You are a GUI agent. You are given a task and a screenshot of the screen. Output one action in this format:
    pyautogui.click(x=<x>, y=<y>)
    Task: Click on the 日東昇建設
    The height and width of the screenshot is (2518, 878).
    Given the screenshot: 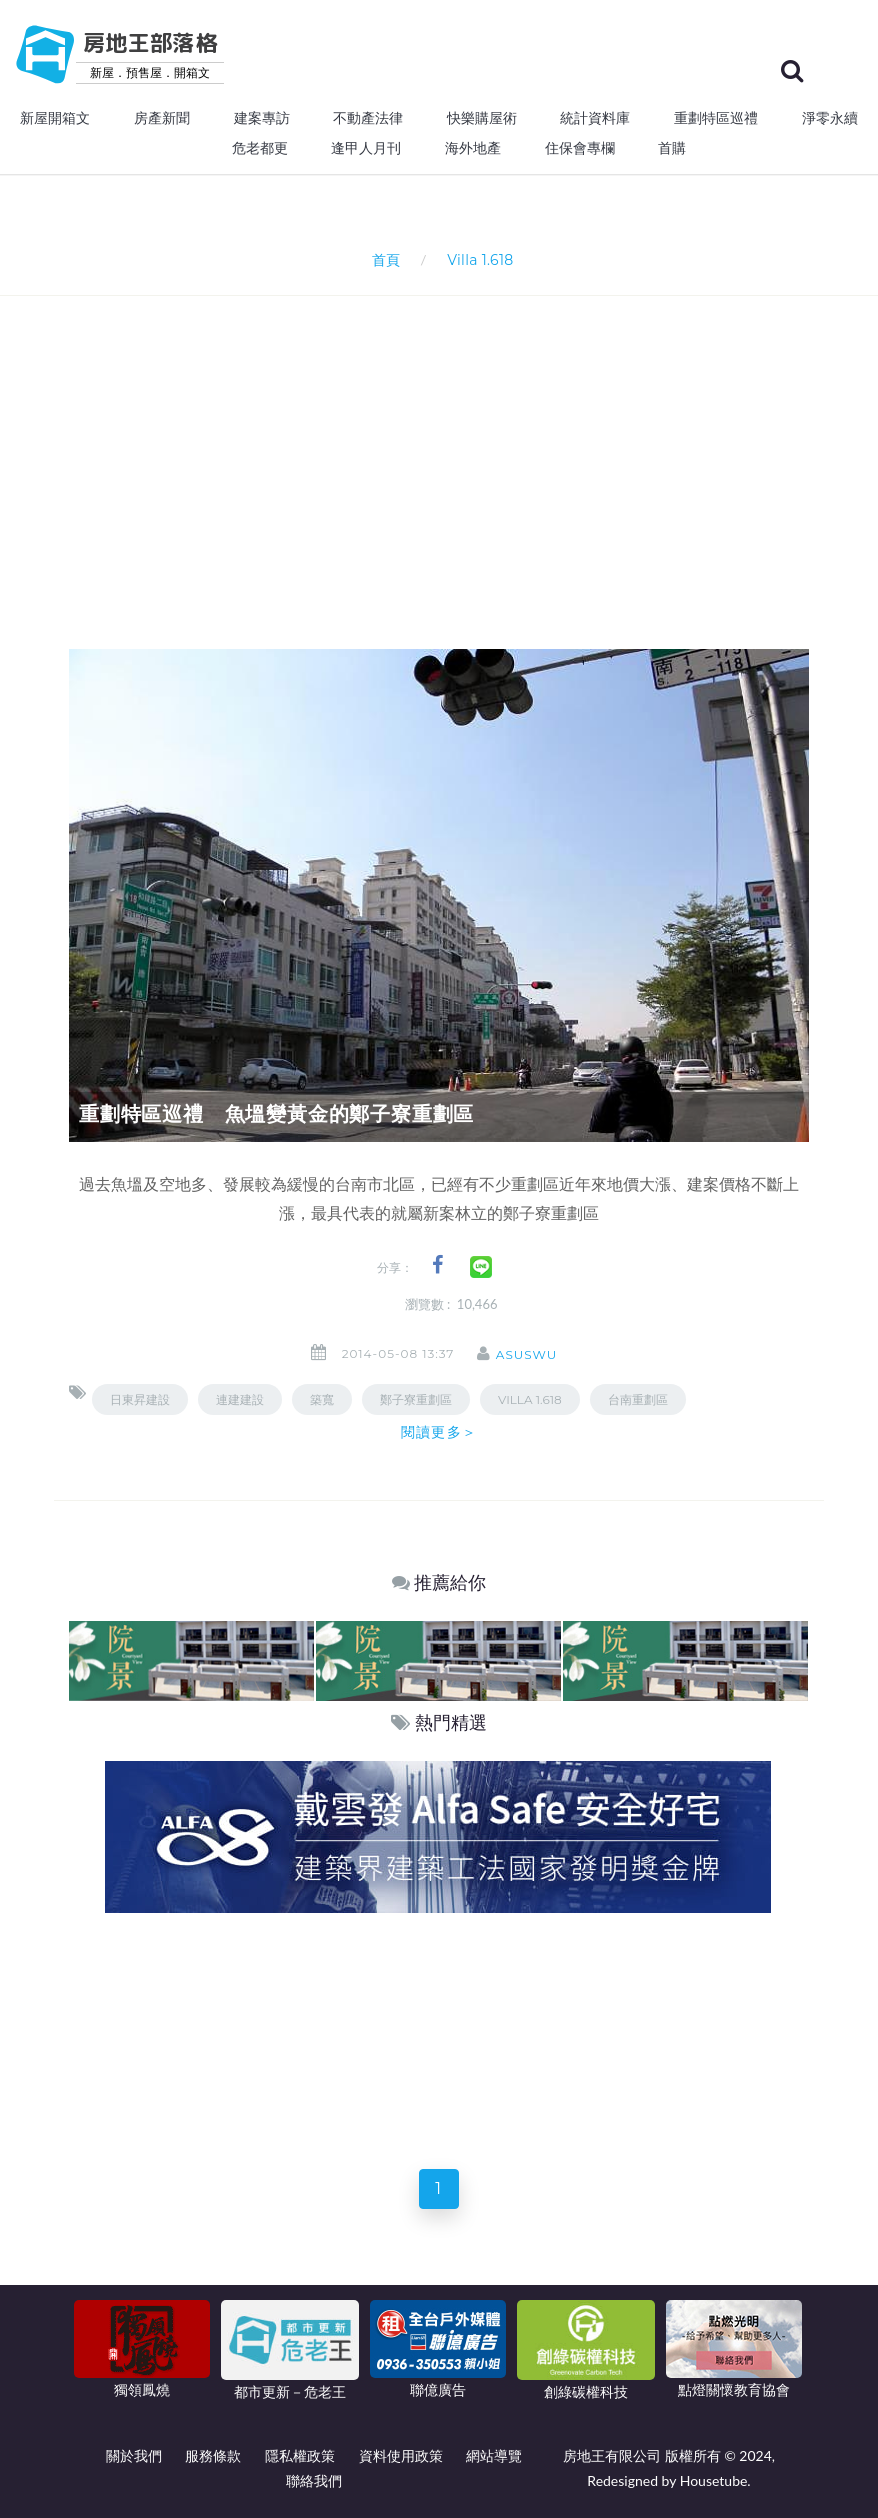 What is the action you would take?
    pyautogui.click(x=140, y=1399)
    